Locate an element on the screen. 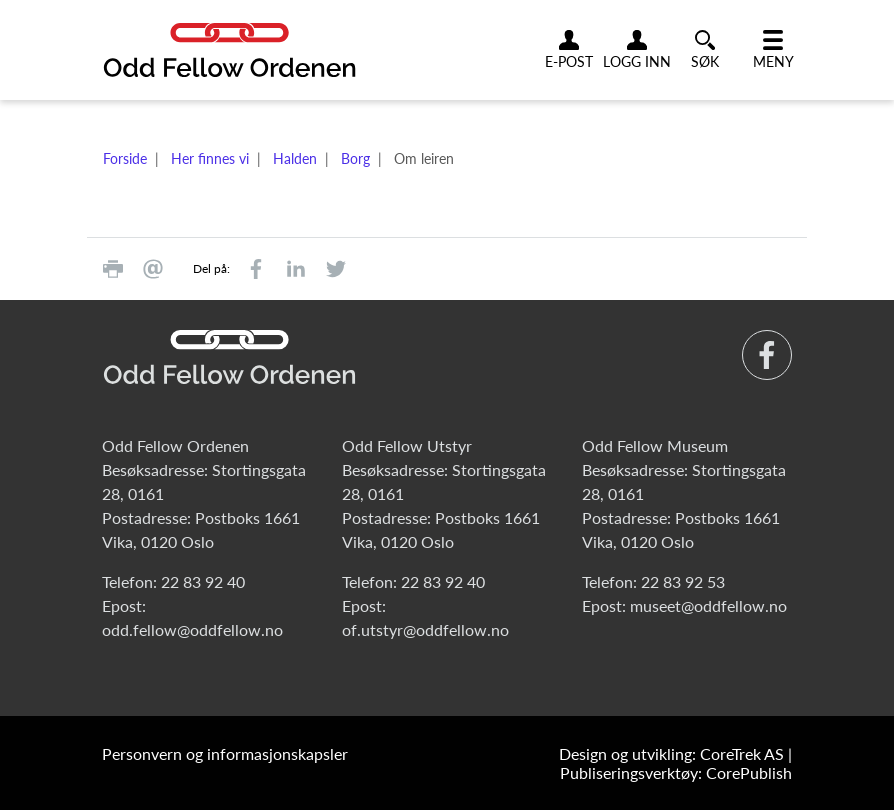  Borg is located at coordinates (355, 158).